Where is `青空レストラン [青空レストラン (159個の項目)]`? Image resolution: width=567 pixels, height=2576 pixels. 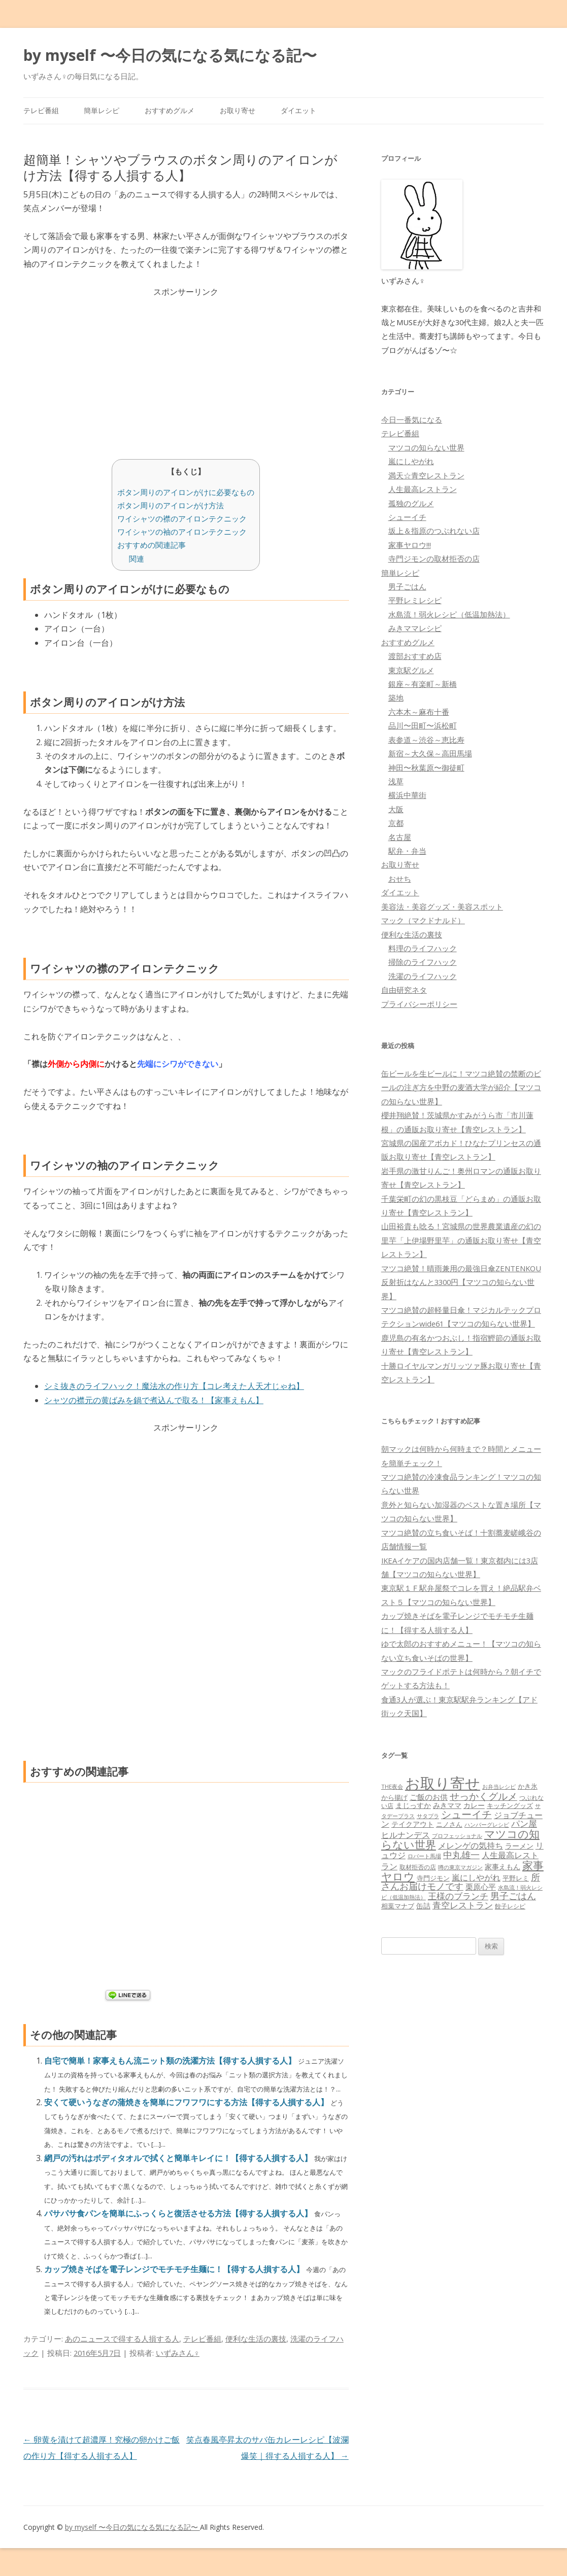
青空レストラン [青空レストラン (159個の項目)] is located at coordinates (462, 1905).